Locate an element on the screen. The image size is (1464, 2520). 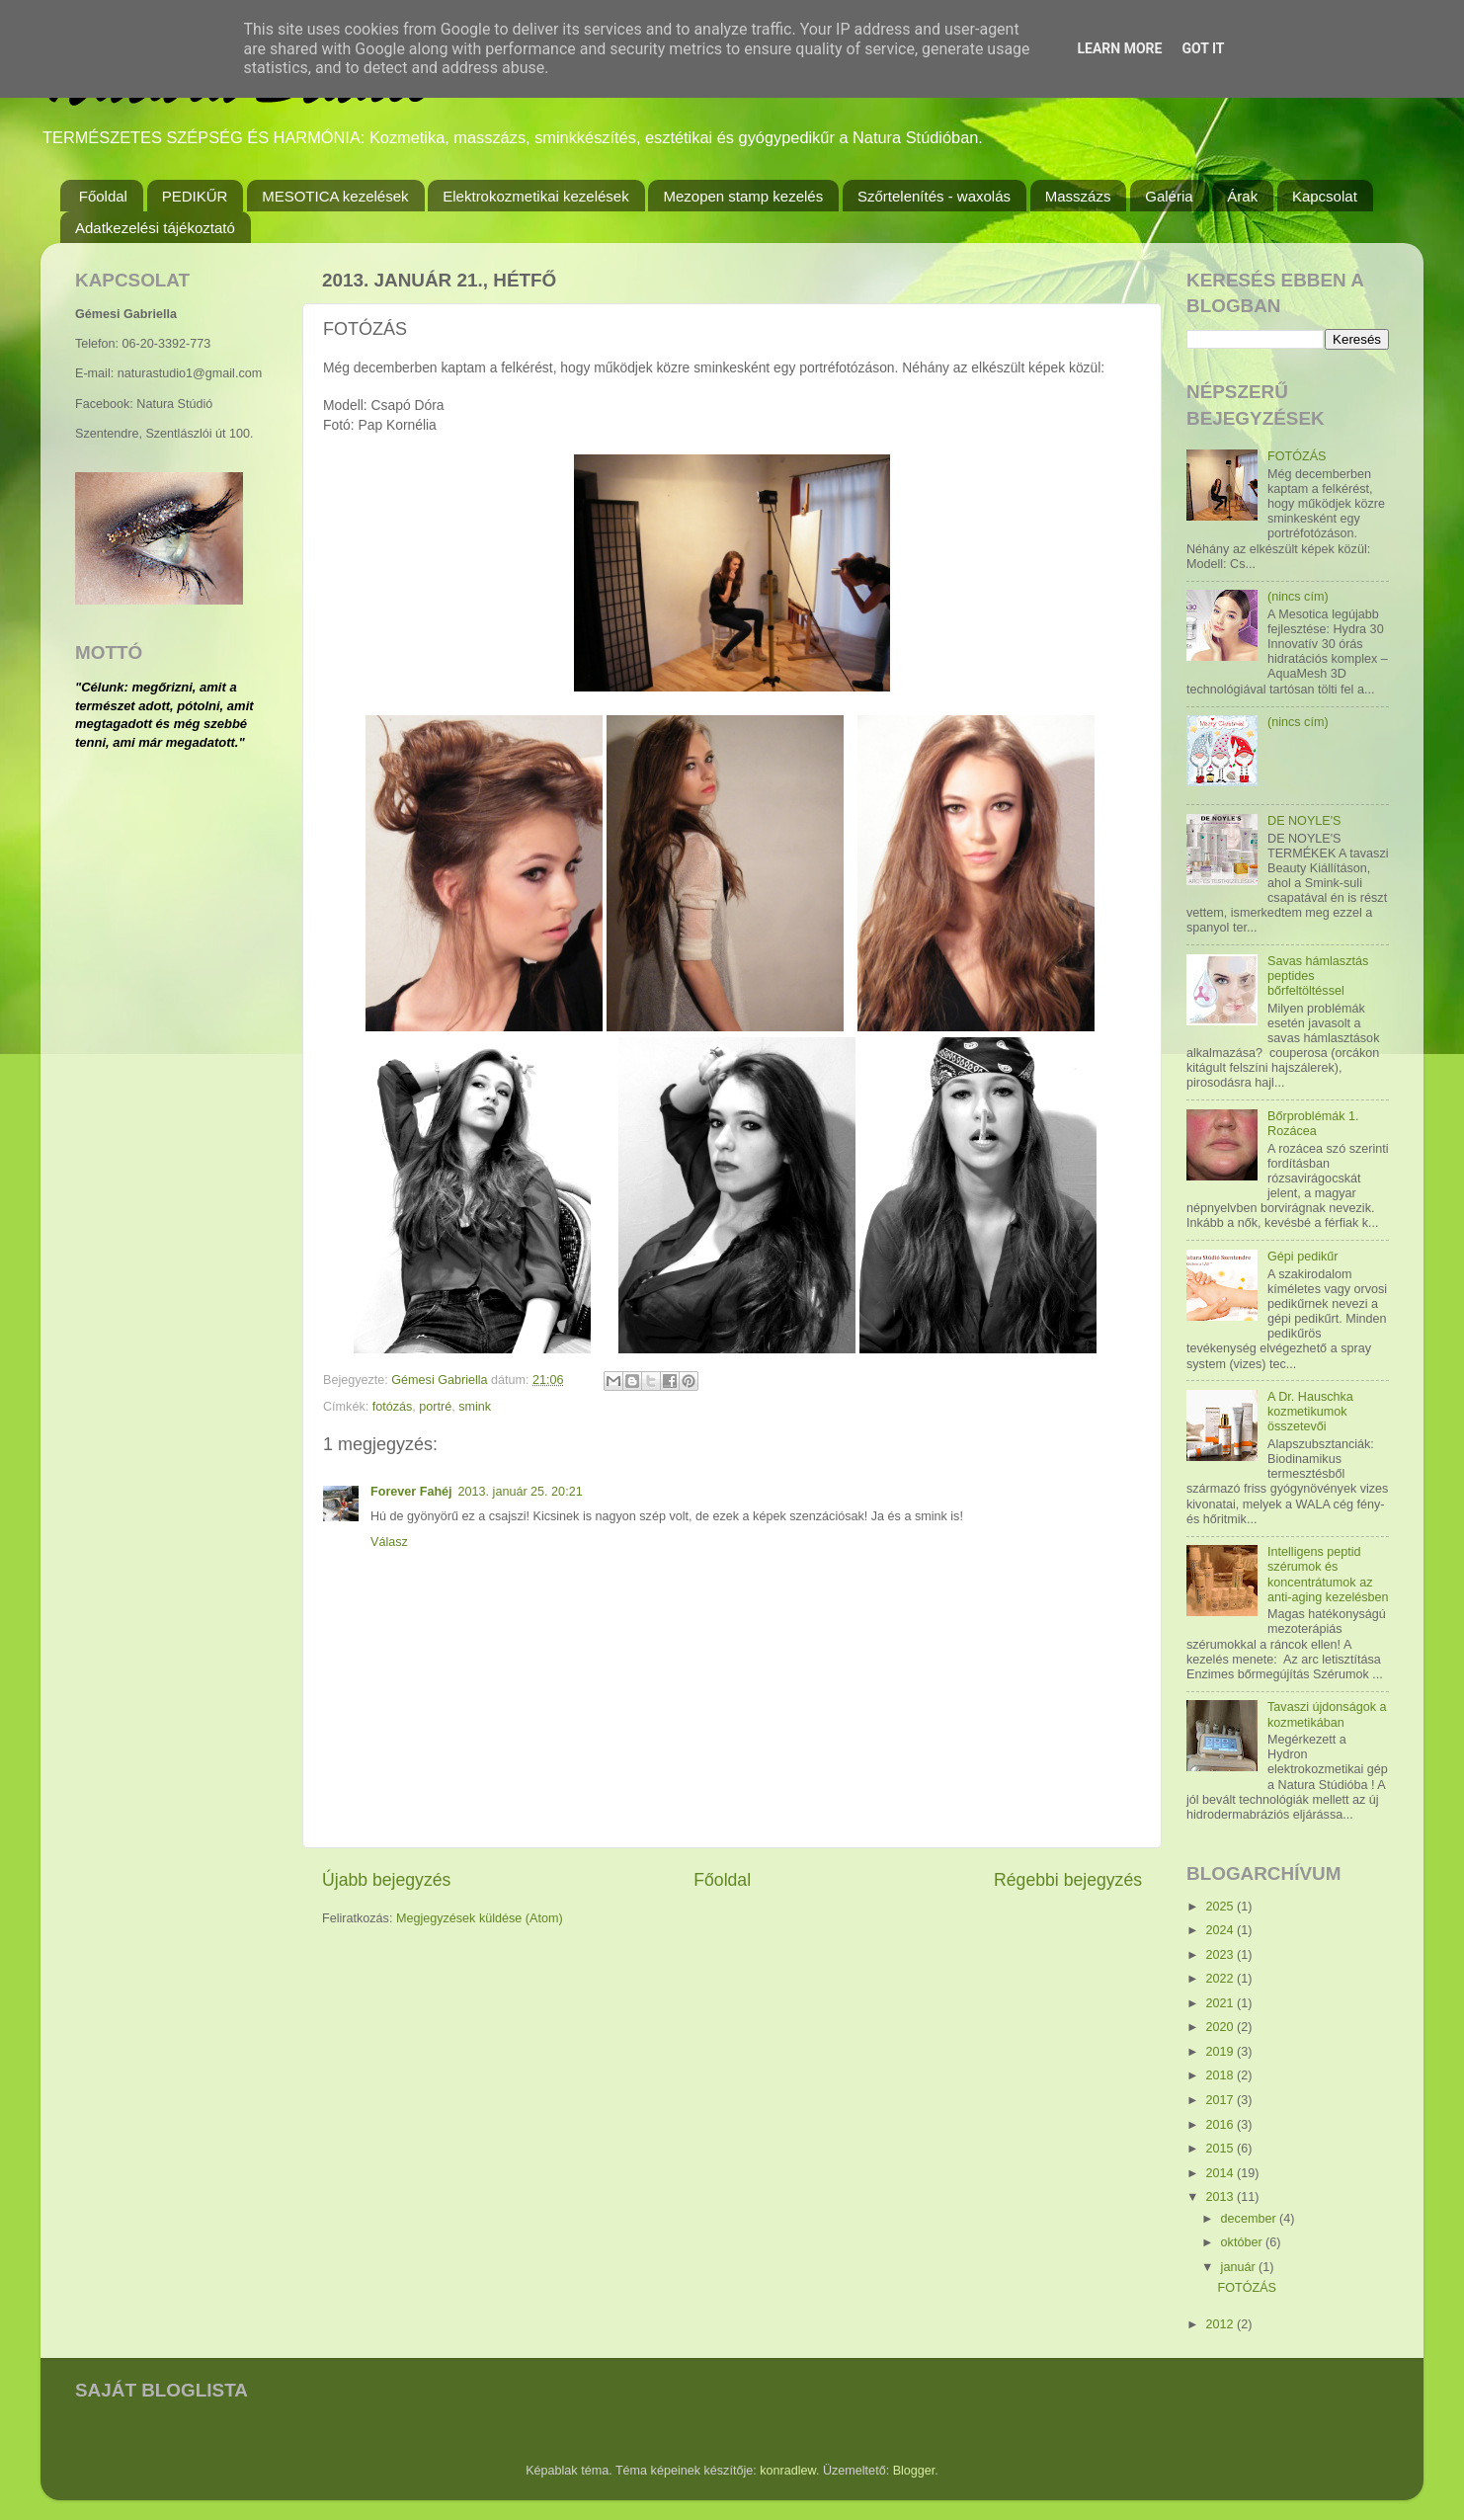
fotózás is located at coordinates (392, 1407).